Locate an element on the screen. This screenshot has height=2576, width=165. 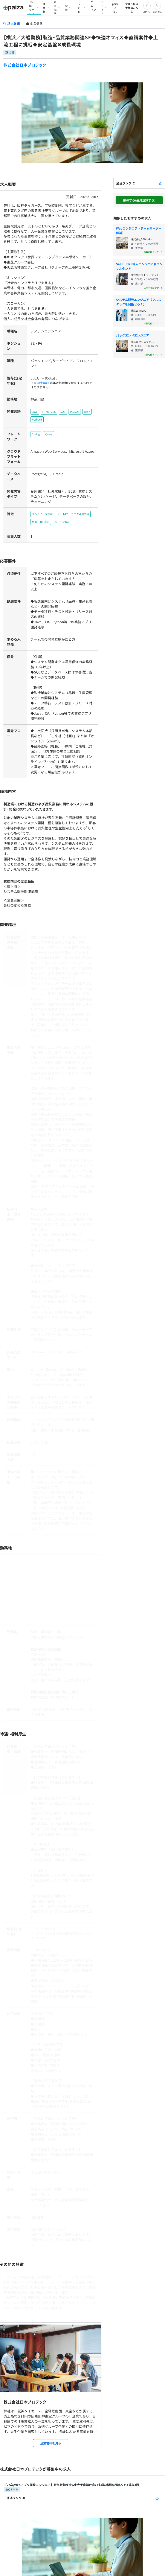
株式会社日本プロテック is located at coordinates (24, 65).